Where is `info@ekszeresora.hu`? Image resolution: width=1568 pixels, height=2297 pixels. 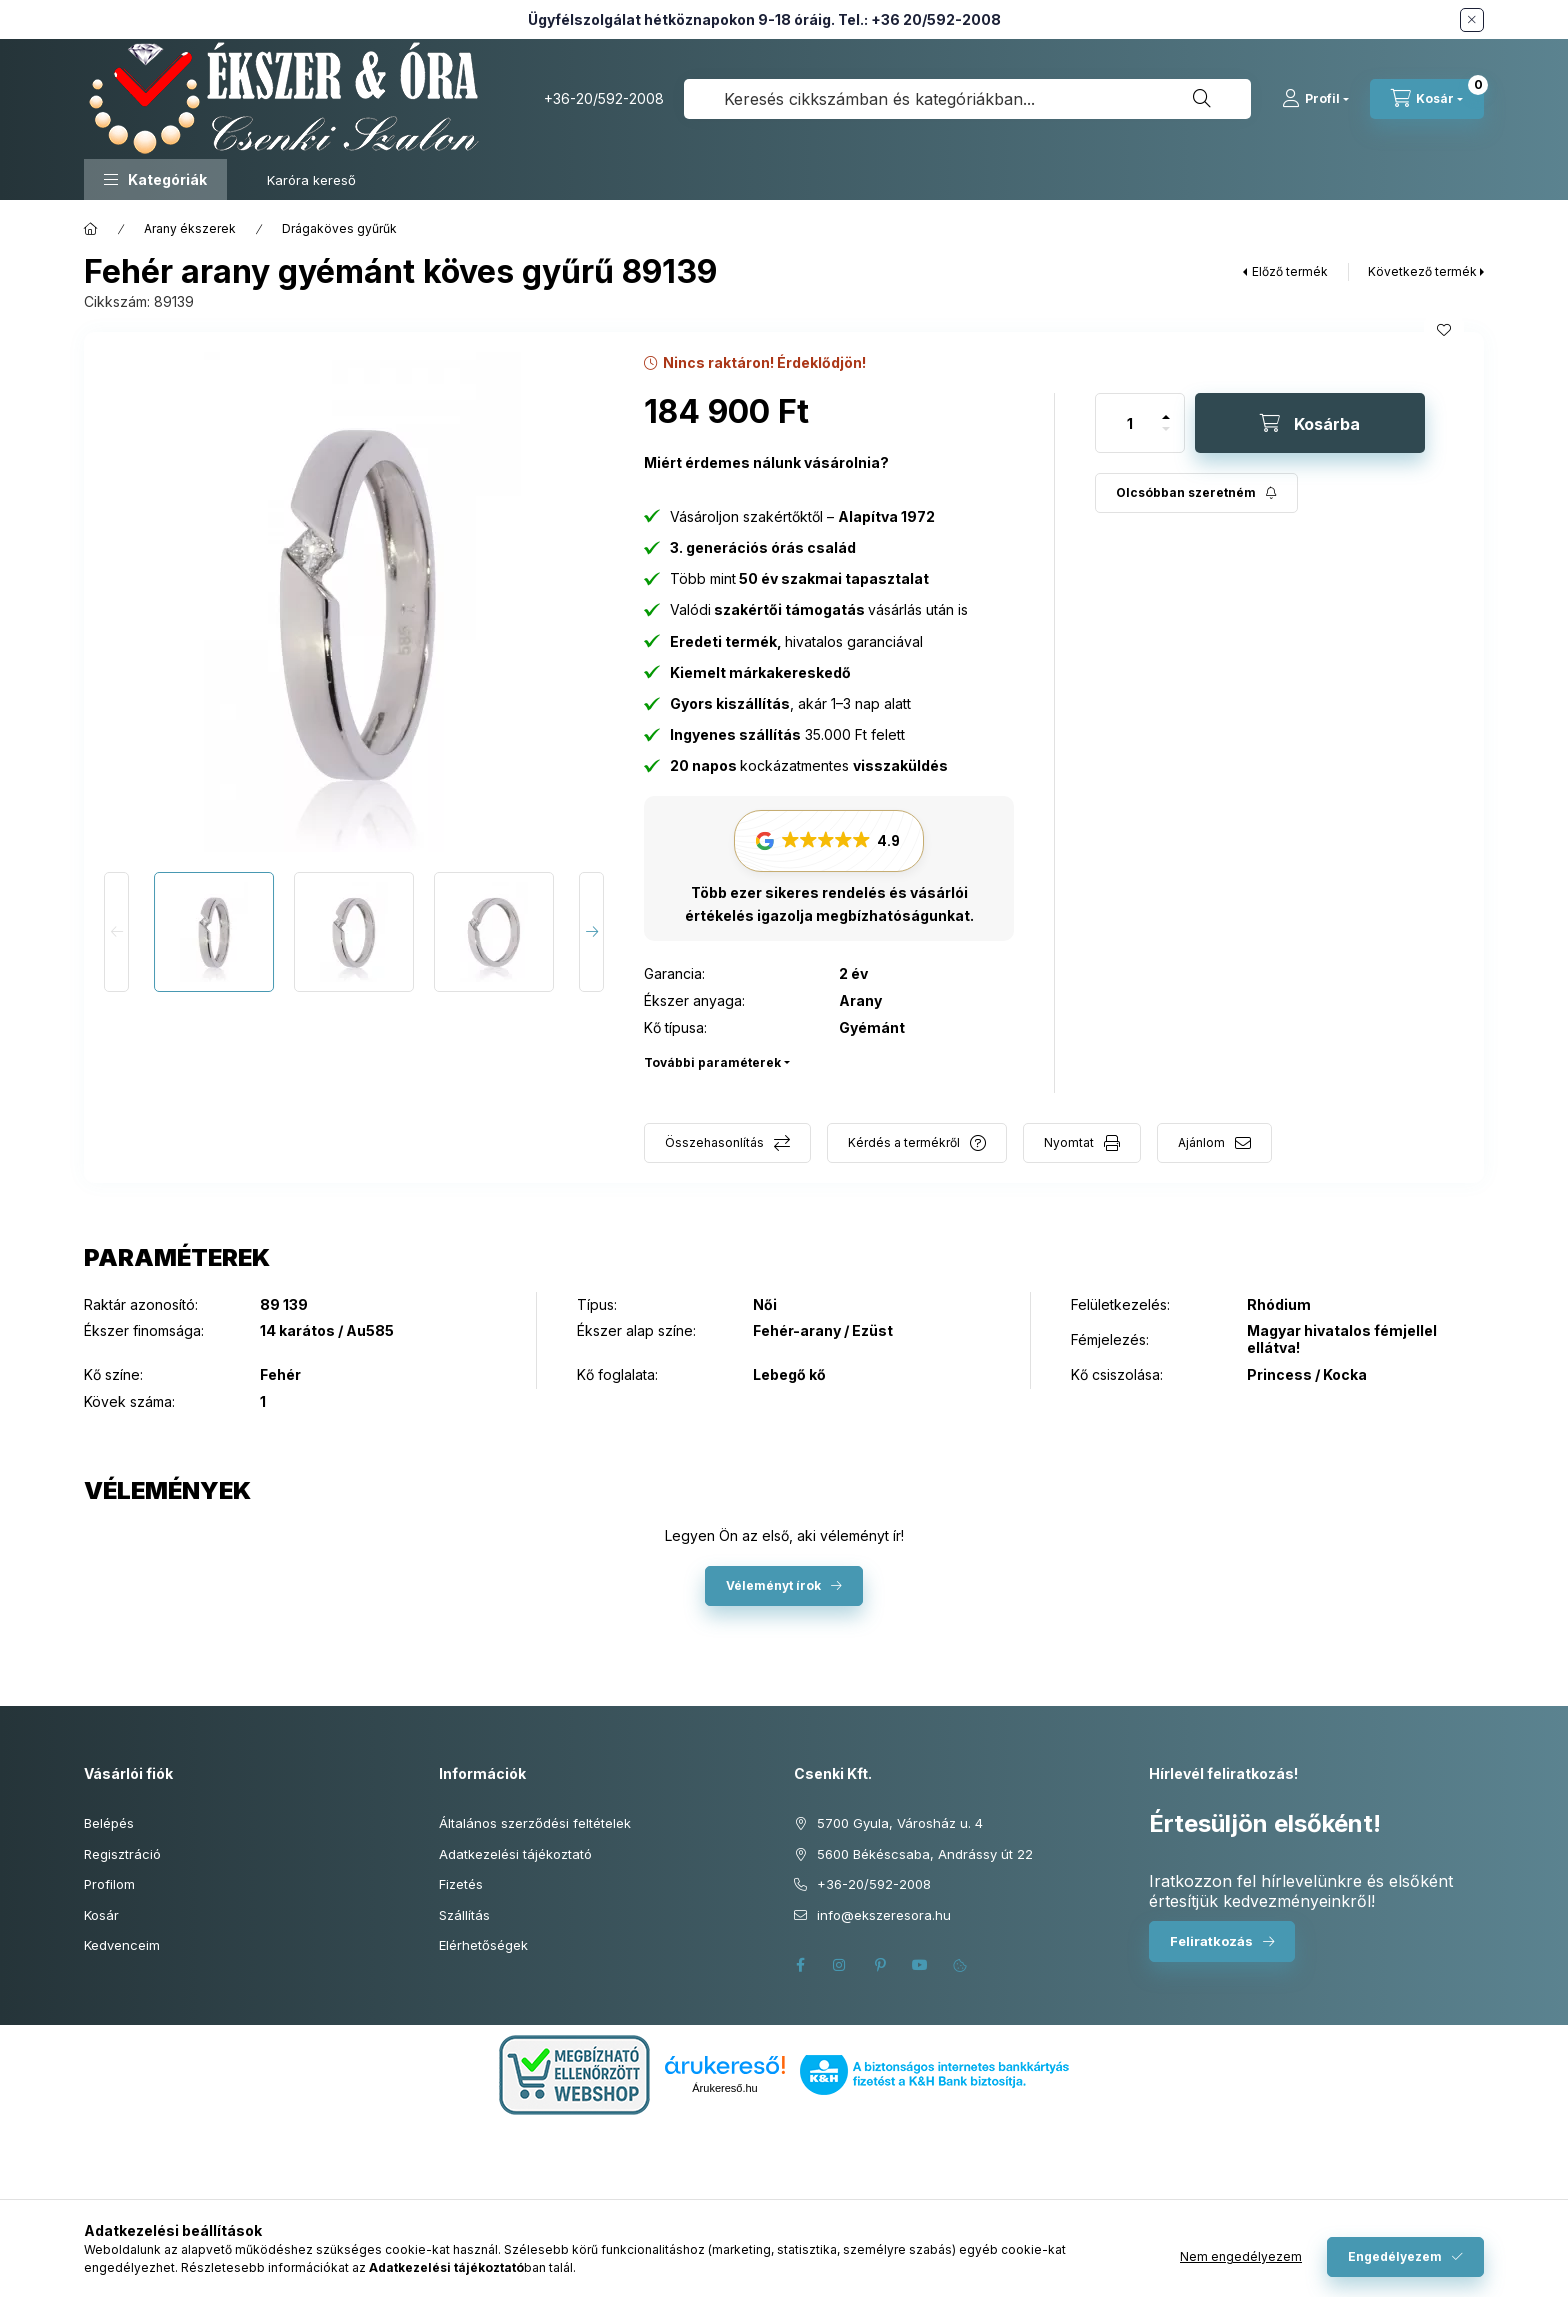
info@ekszeresora.hu is located at coordinates (884, 1915).